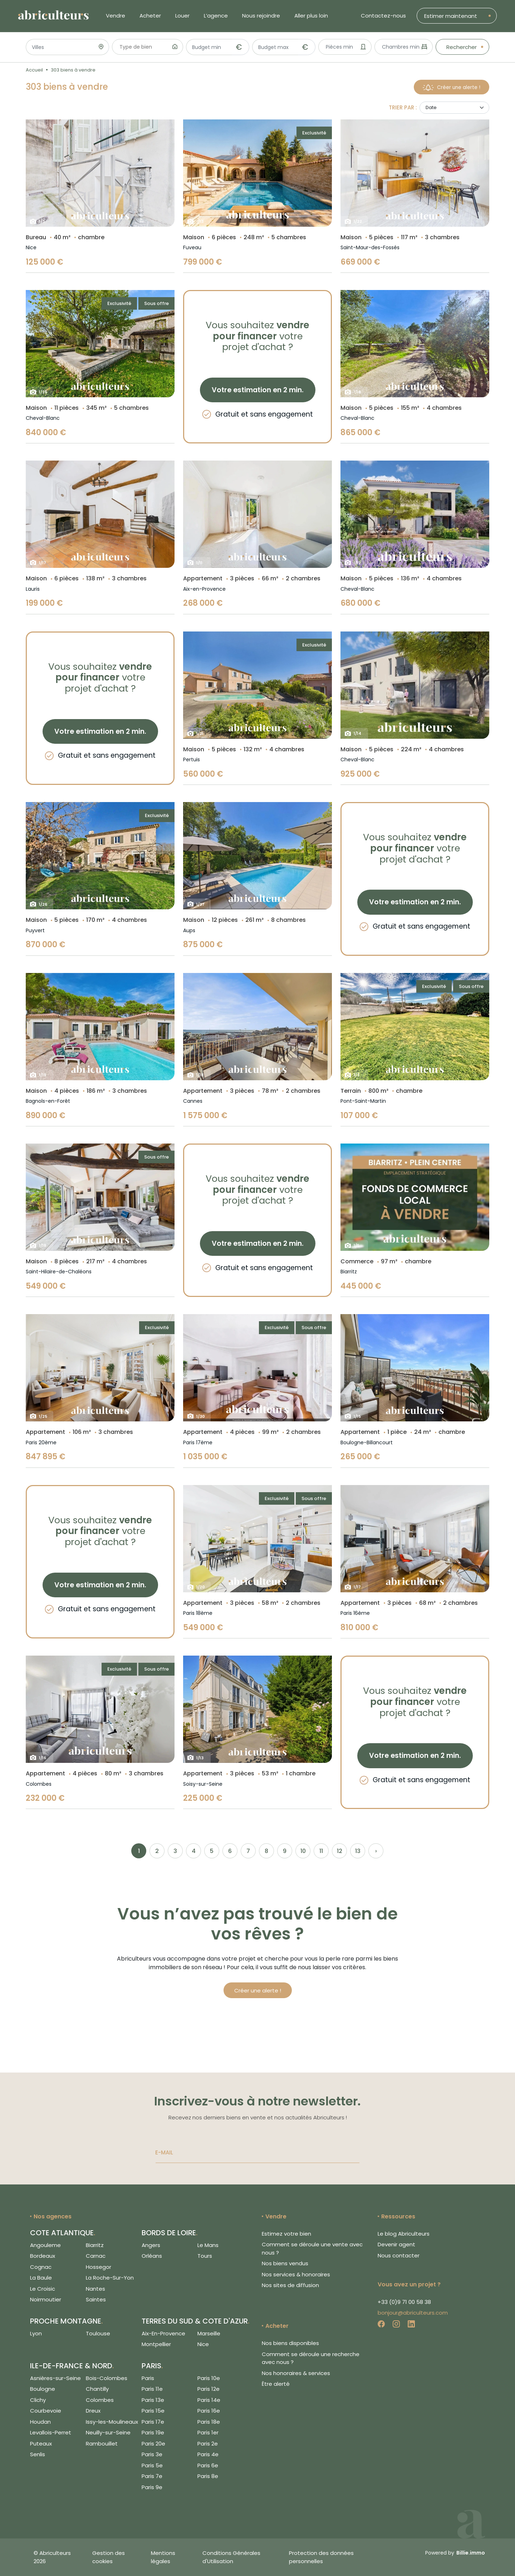 Image resolution: width=515 pixels, height=2576 pixels. Describe the element at coordinates (290, 2285) in the screenshot. I see `Nos sites de diffusion` at that location.